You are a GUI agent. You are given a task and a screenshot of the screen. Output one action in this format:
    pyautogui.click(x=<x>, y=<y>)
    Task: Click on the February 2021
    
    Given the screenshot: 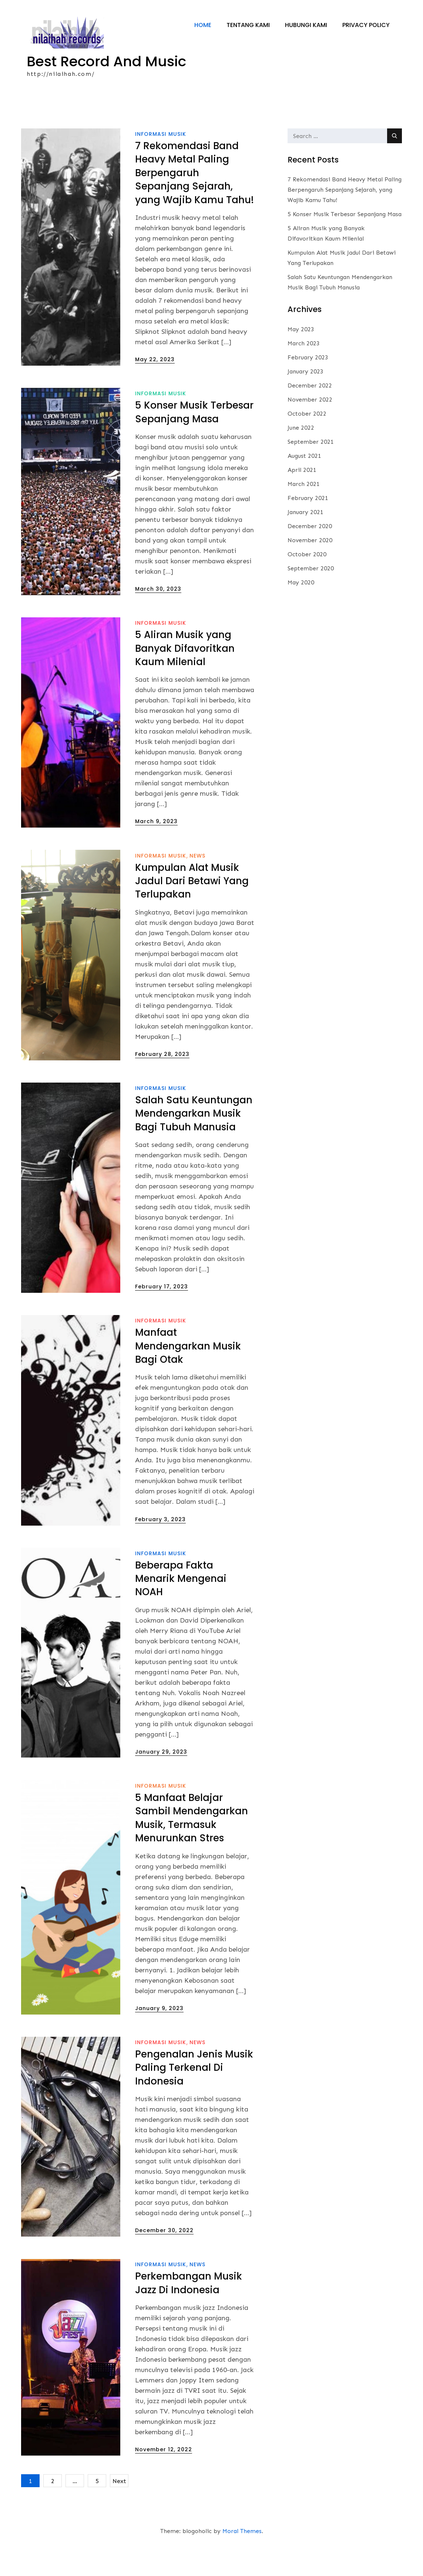 What is the action you would take?
    pyautogui.click(x=308, y=526)
    